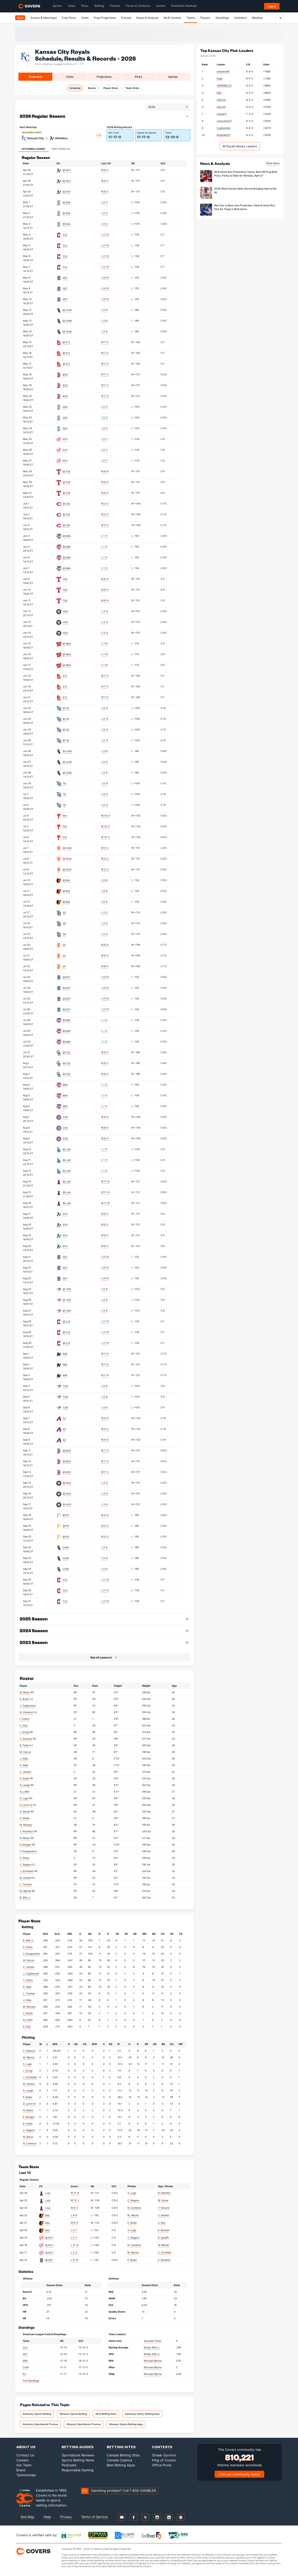  Describe the element at coordinates (142, 2413) in the screenshot. I see `Kentucky Derby Betting Sites` at that location.